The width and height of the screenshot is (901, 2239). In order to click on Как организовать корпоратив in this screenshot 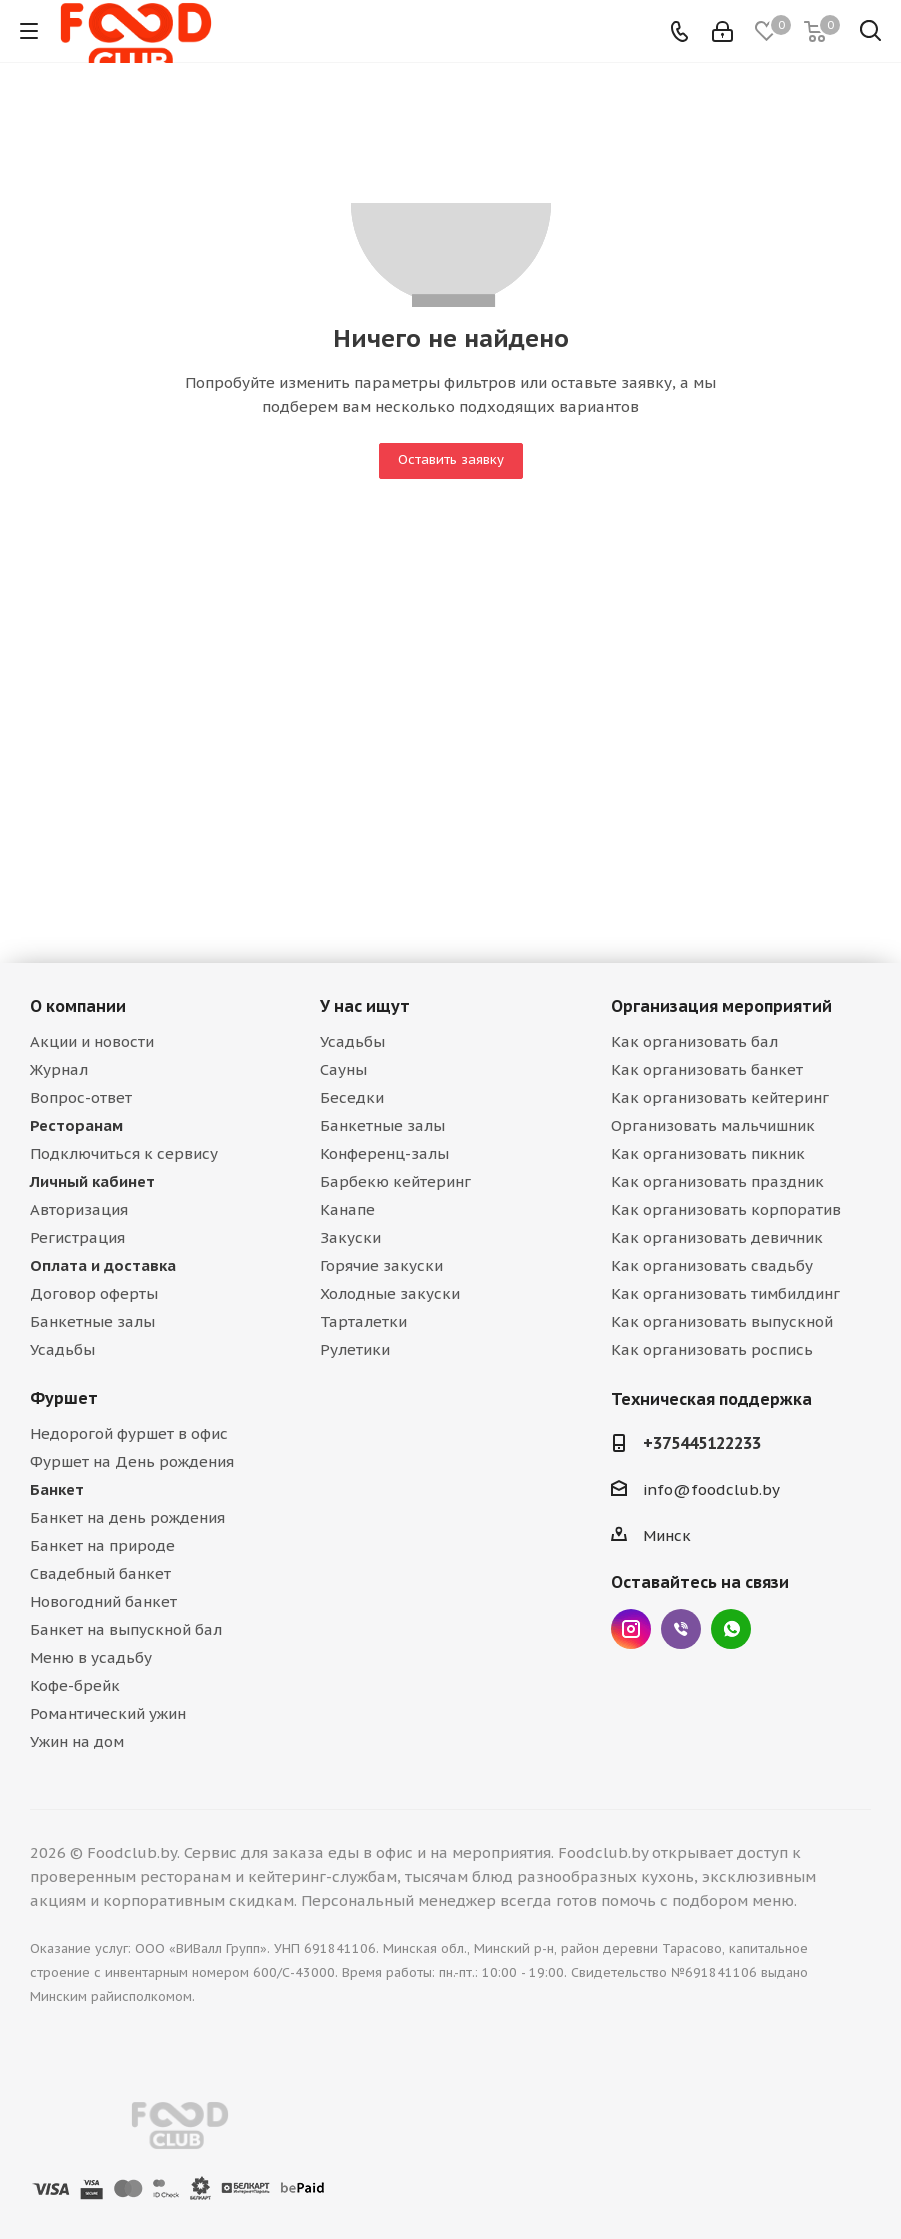, I will do `click(726, 1209)`.